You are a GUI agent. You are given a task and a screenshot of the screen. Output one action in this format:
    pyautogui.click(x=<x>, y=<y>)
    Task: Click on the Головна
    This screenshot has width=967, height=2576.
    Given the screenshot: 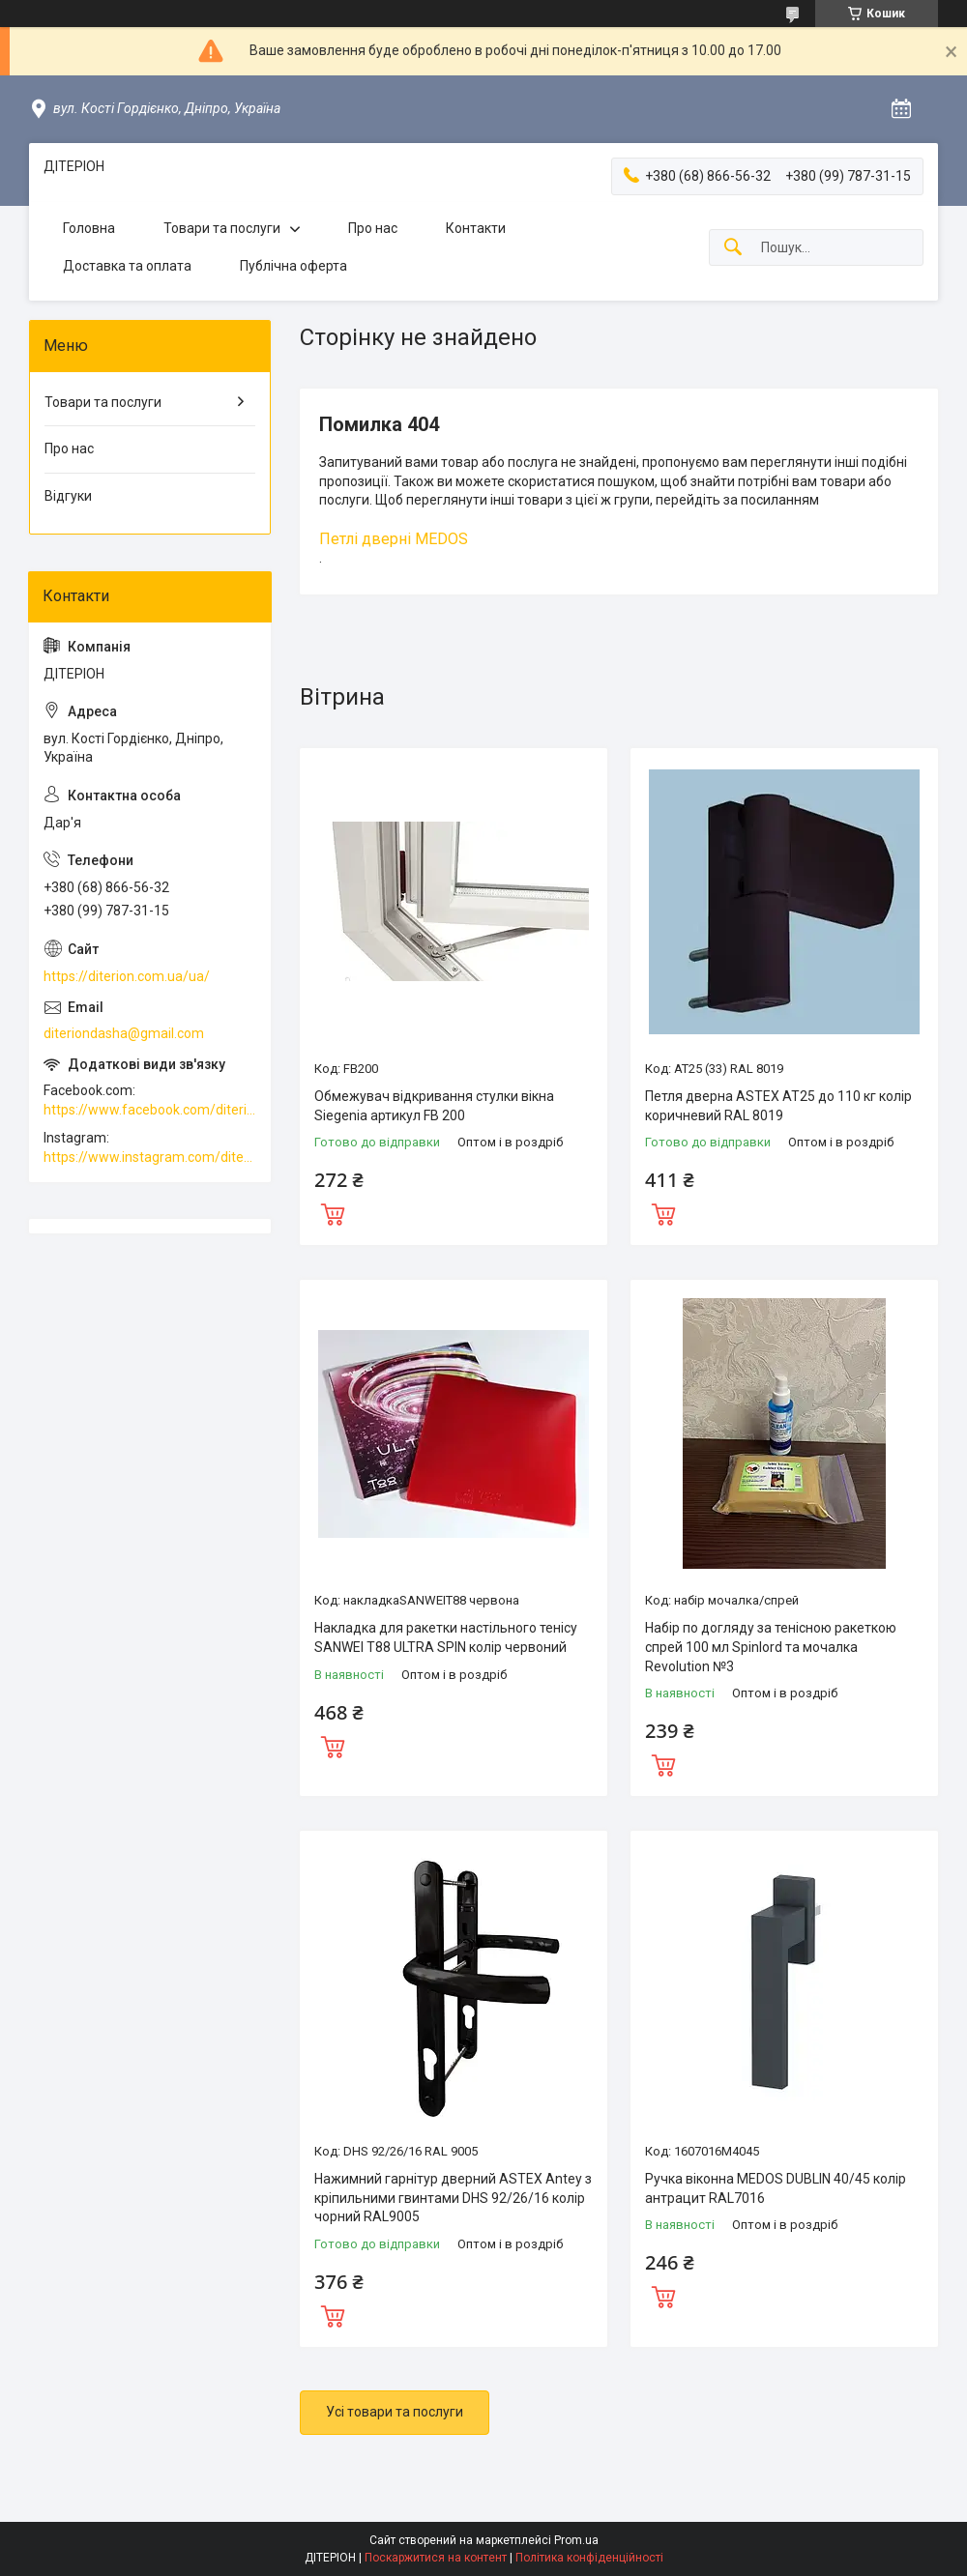 What is the action you would take?
    pyautogui.click(x=89, y=228)
    